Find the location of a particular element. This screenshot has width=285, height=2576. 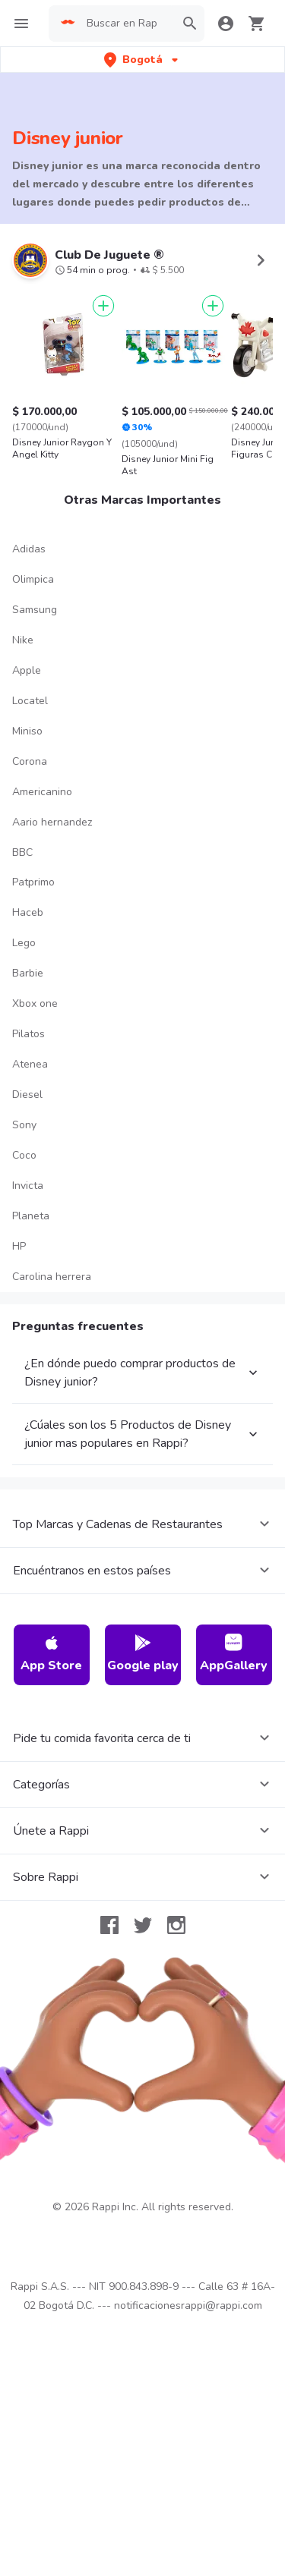

Carolina herrera is located at coordinates (51, 1276).